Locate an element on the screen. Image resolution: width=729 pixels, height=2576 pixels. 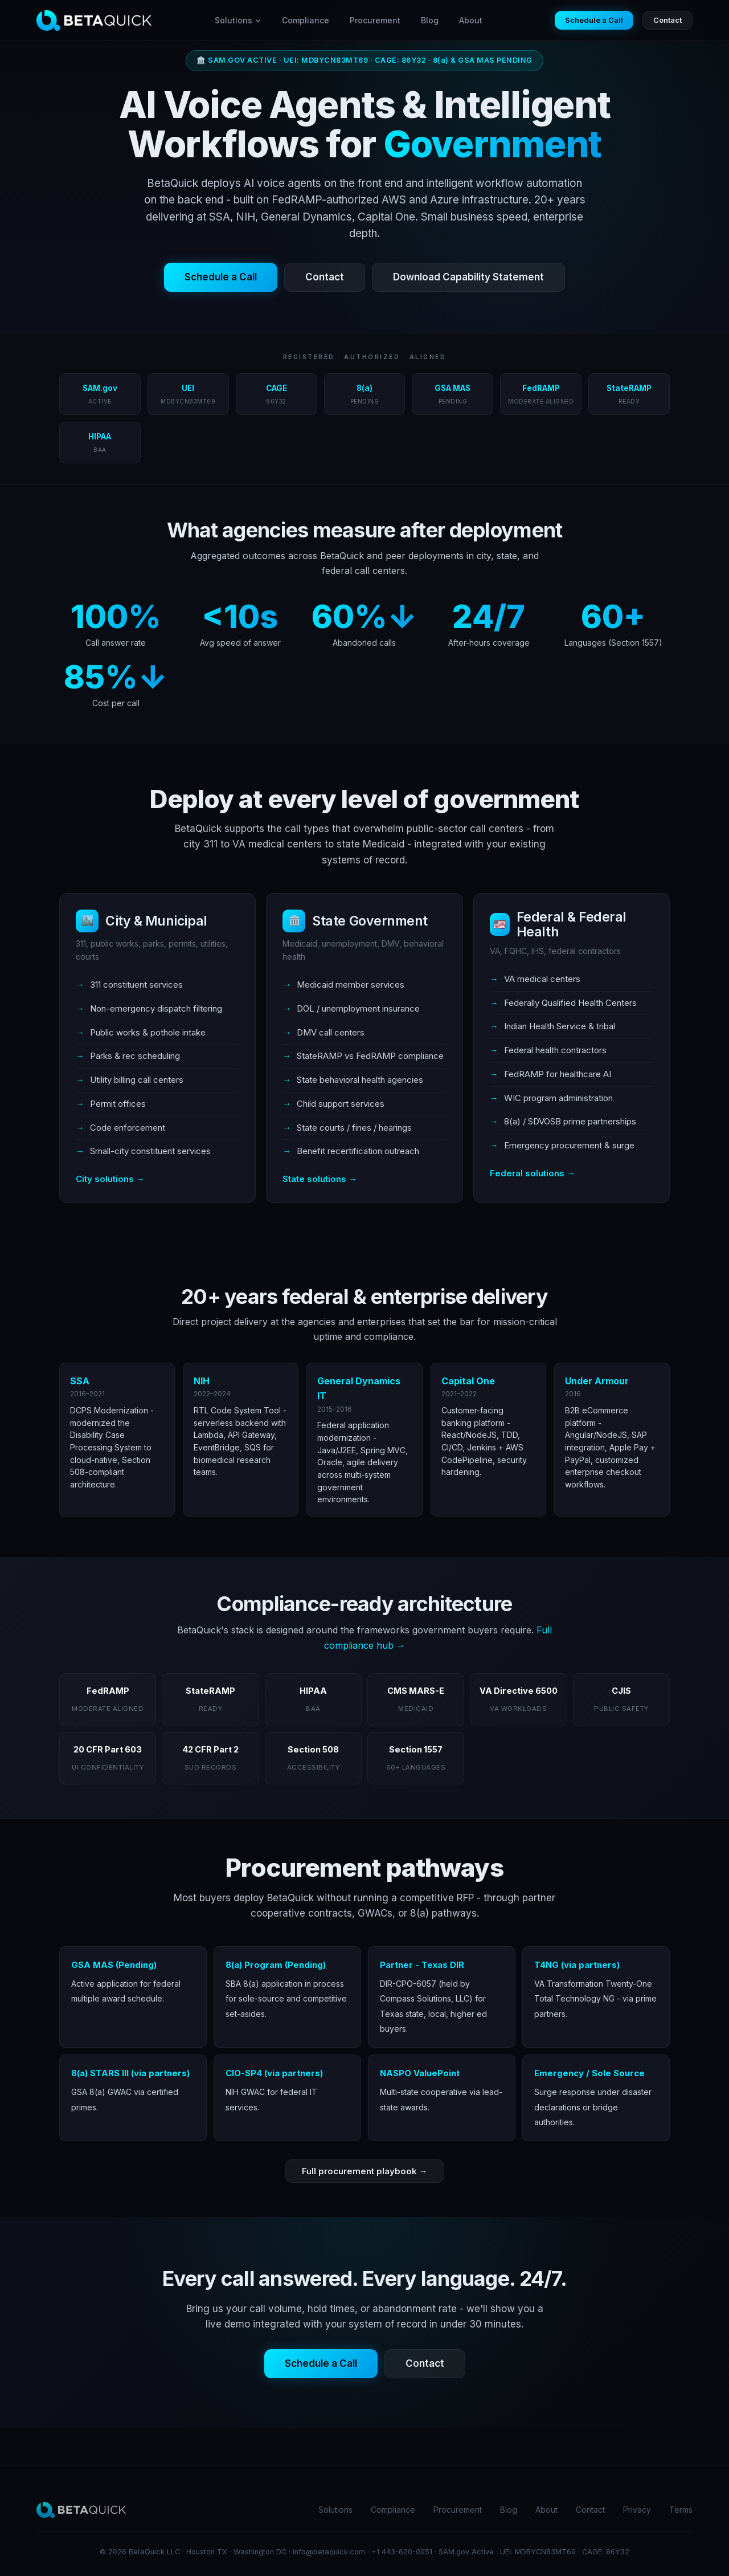
Blog is located at coordinates (430, 20).